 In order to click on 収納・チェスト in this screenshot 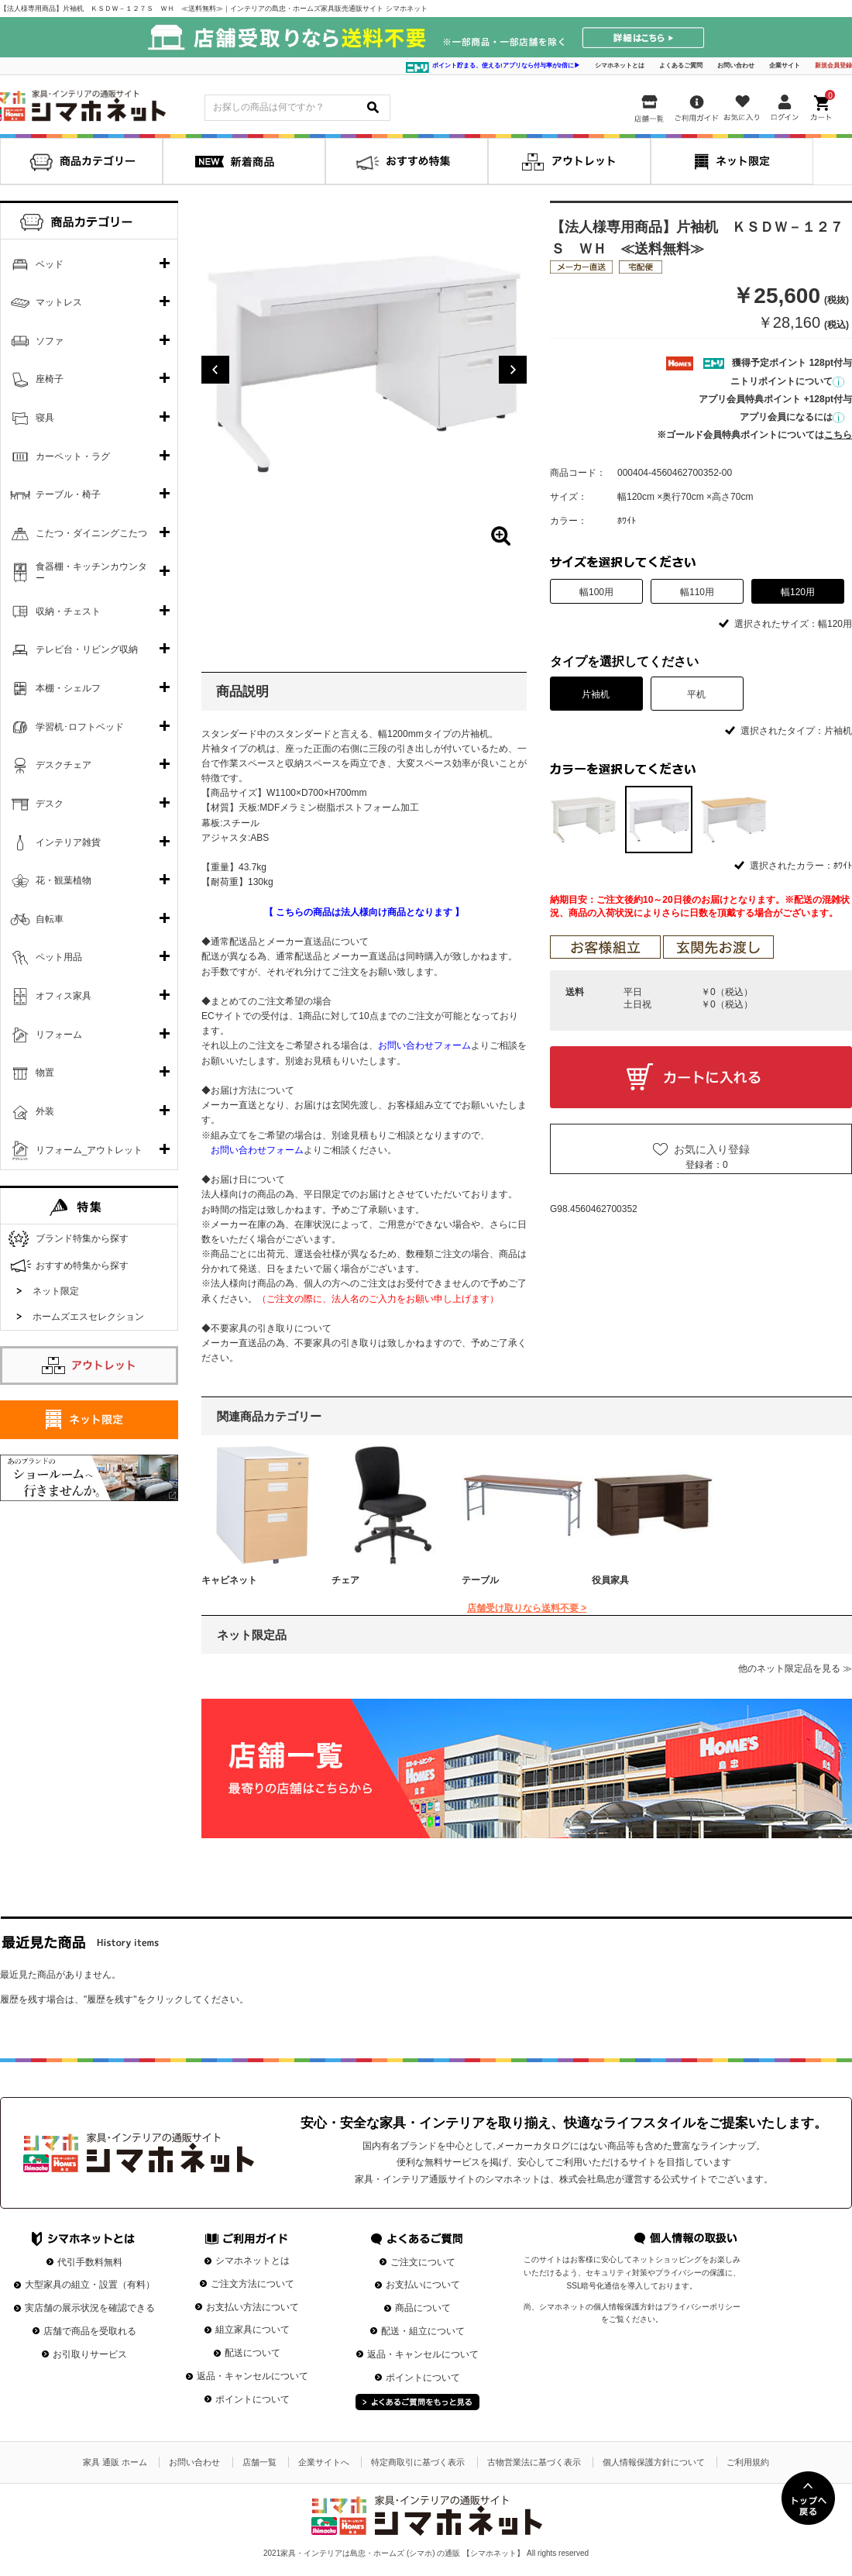, I will do `click(68, 611)`.